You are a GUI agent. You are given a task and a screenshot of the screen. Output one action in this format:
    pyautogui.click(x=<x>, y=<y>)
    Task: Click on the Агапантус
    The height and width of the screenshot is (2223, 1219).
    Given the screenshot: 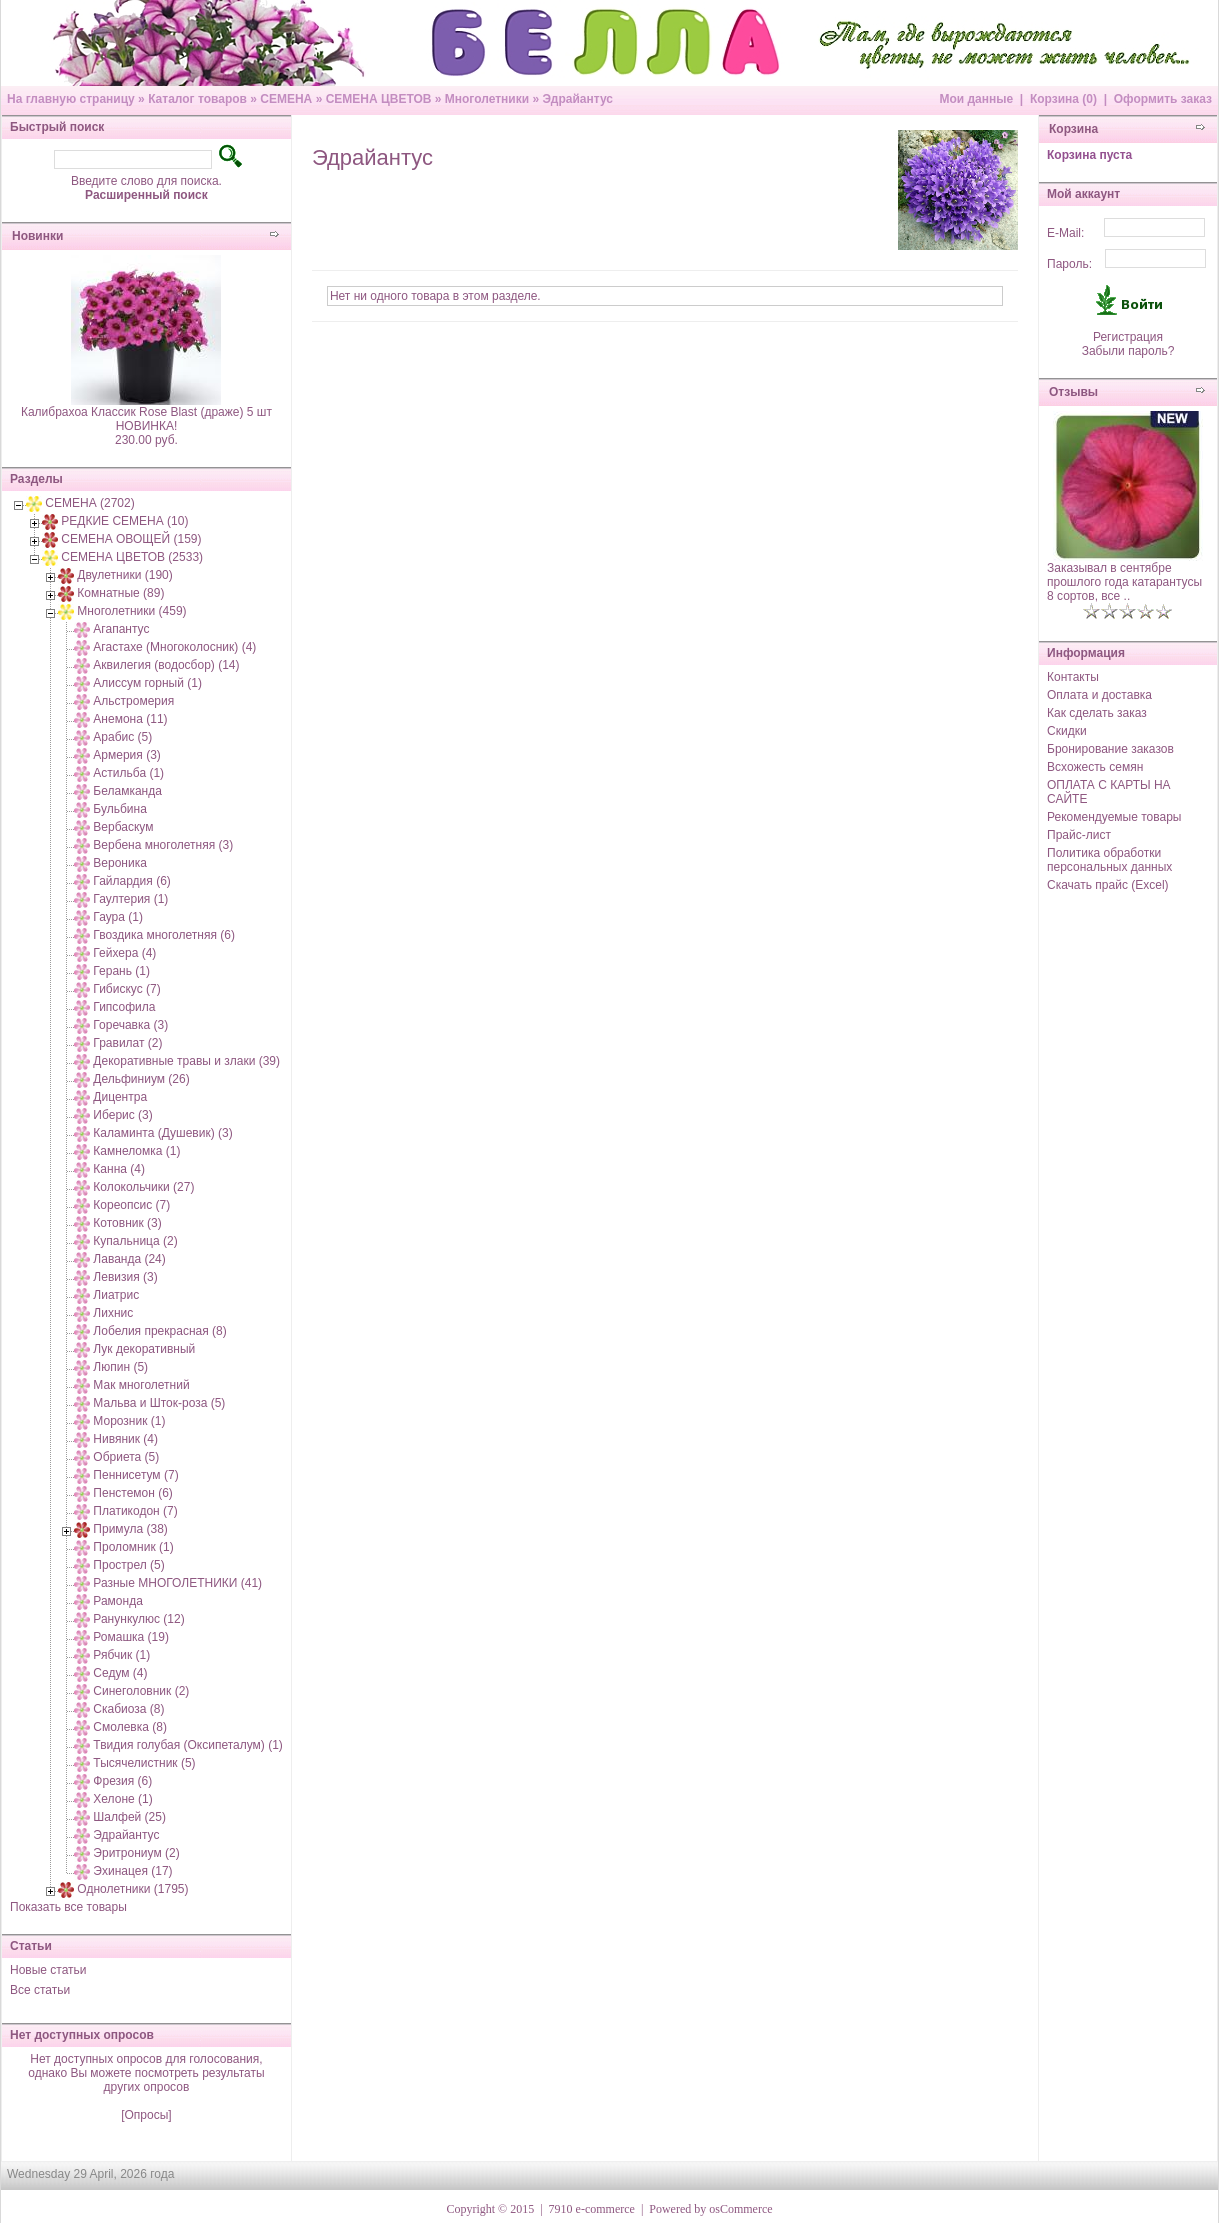 What is the action you would take?
    pyautogui.click(x=121, y=629)
    